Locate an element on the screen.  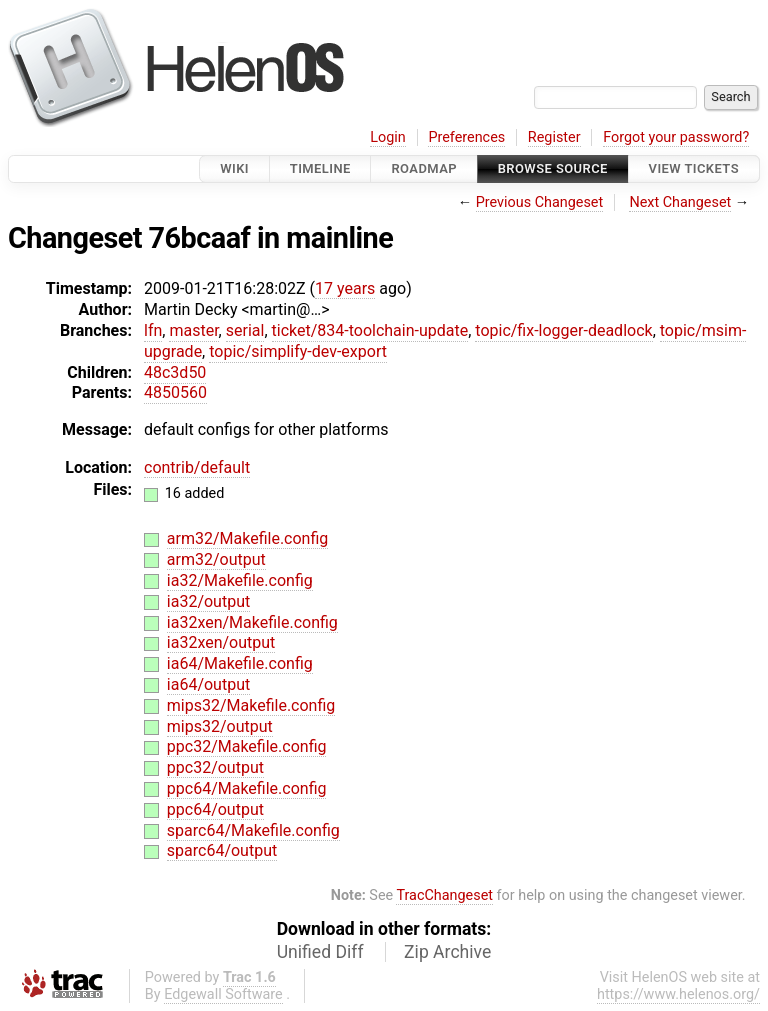
Roadmap is located at coordinates (424, 168).